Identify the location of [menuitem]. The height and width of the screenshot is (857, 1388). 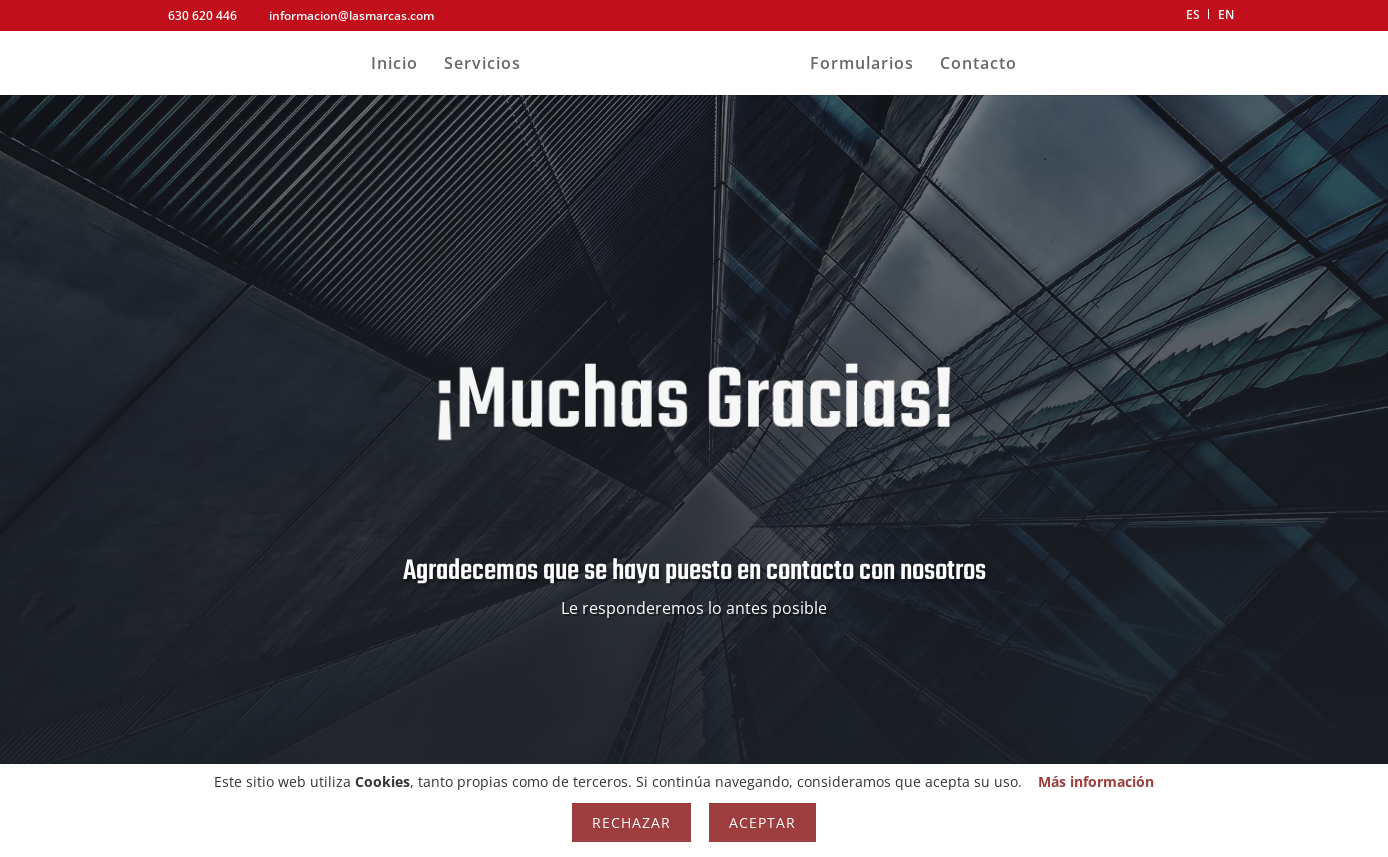
(1193, 19).